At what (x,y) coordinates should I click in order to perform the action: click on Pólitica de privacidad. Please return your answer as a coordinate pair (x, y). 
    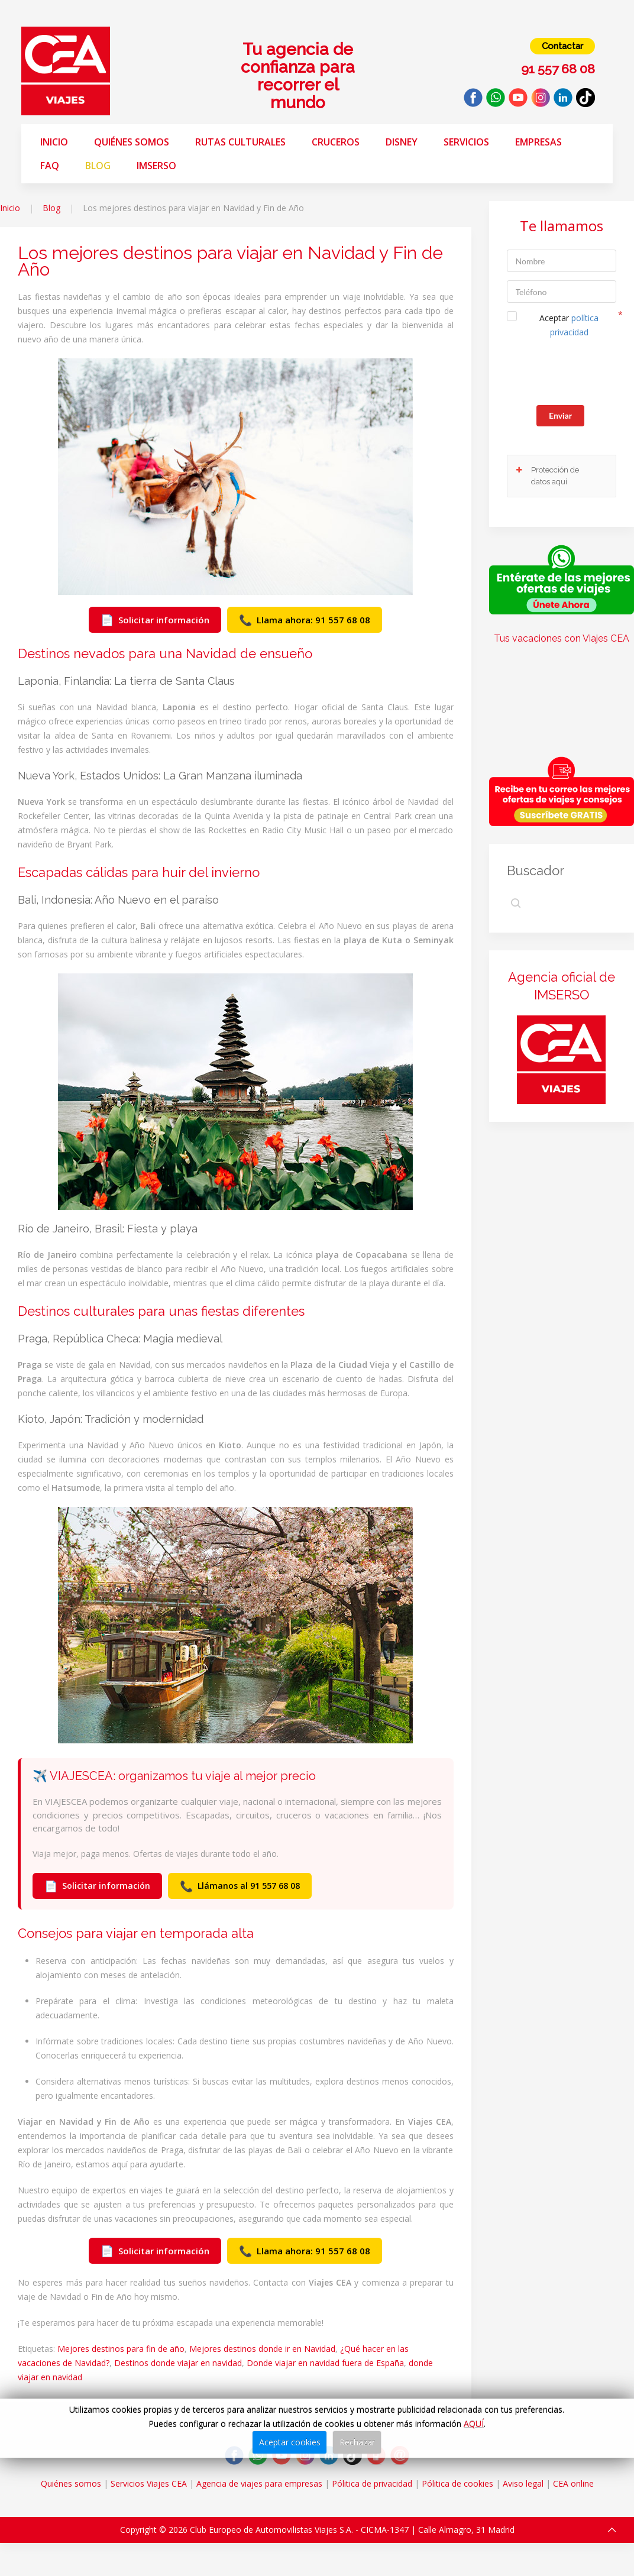
    Looking at the image, I should click on (372, 2483).